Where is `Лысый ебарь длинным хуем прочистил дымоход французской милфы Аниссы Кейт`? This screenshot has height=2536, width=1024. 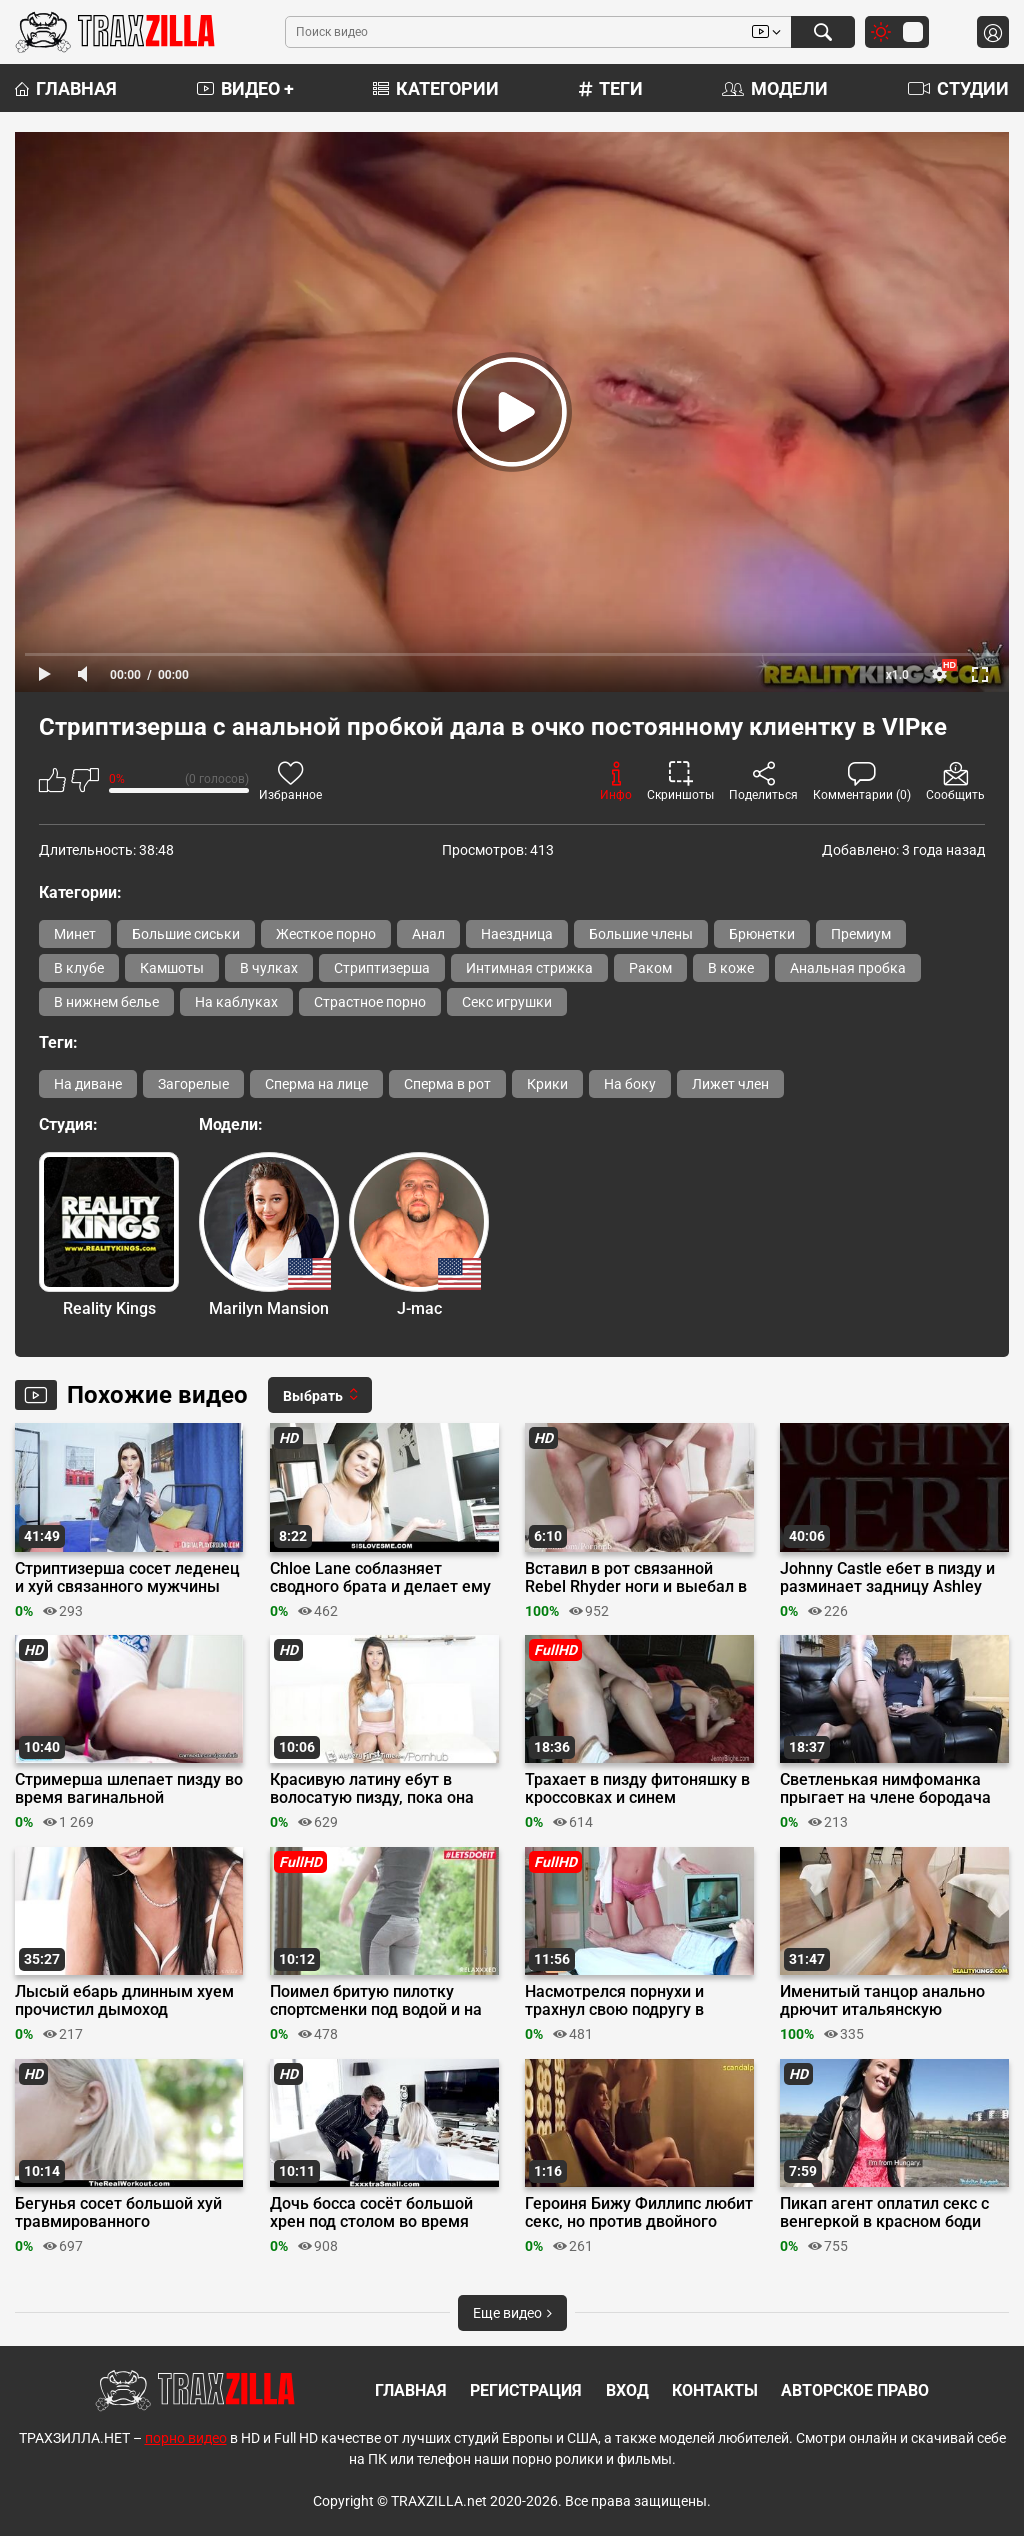
Лысый ебарь длинным хуем прочистил дымоход французской милфы Аниссы Кейт is located at coordinates (125, 2001).